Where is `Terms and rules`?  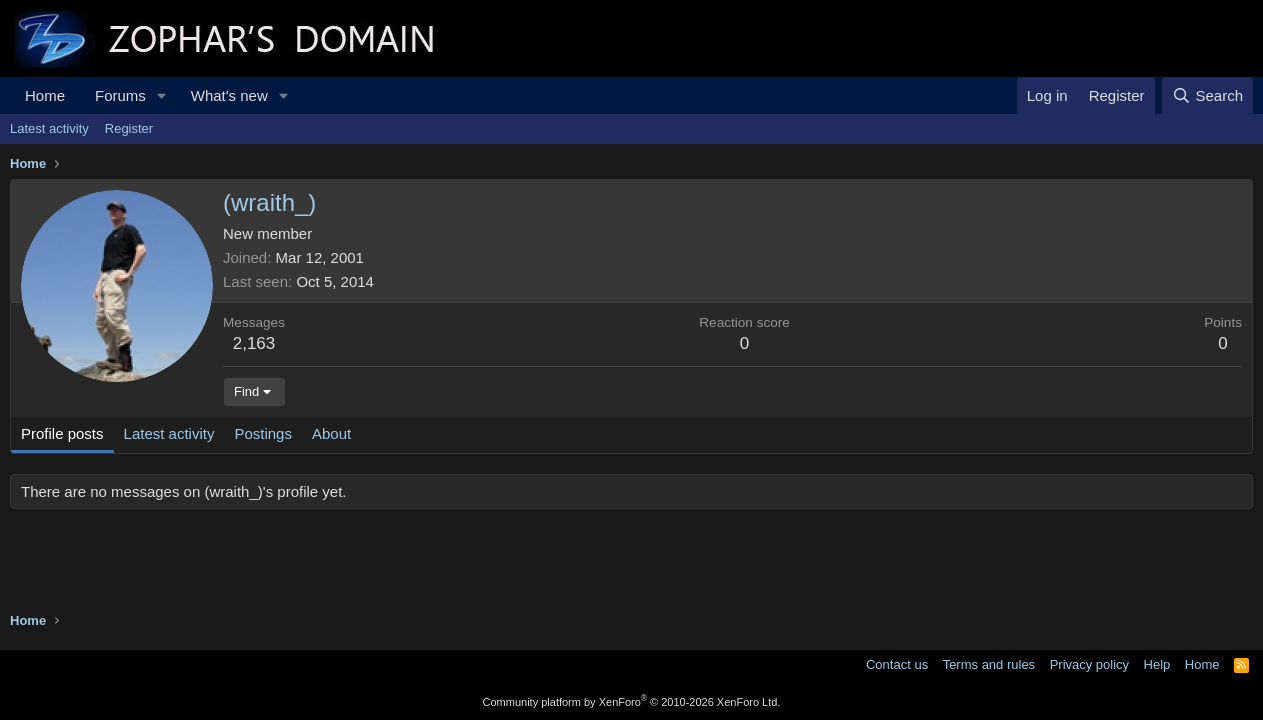 Terms and rules is located at coordinates (989, 664).